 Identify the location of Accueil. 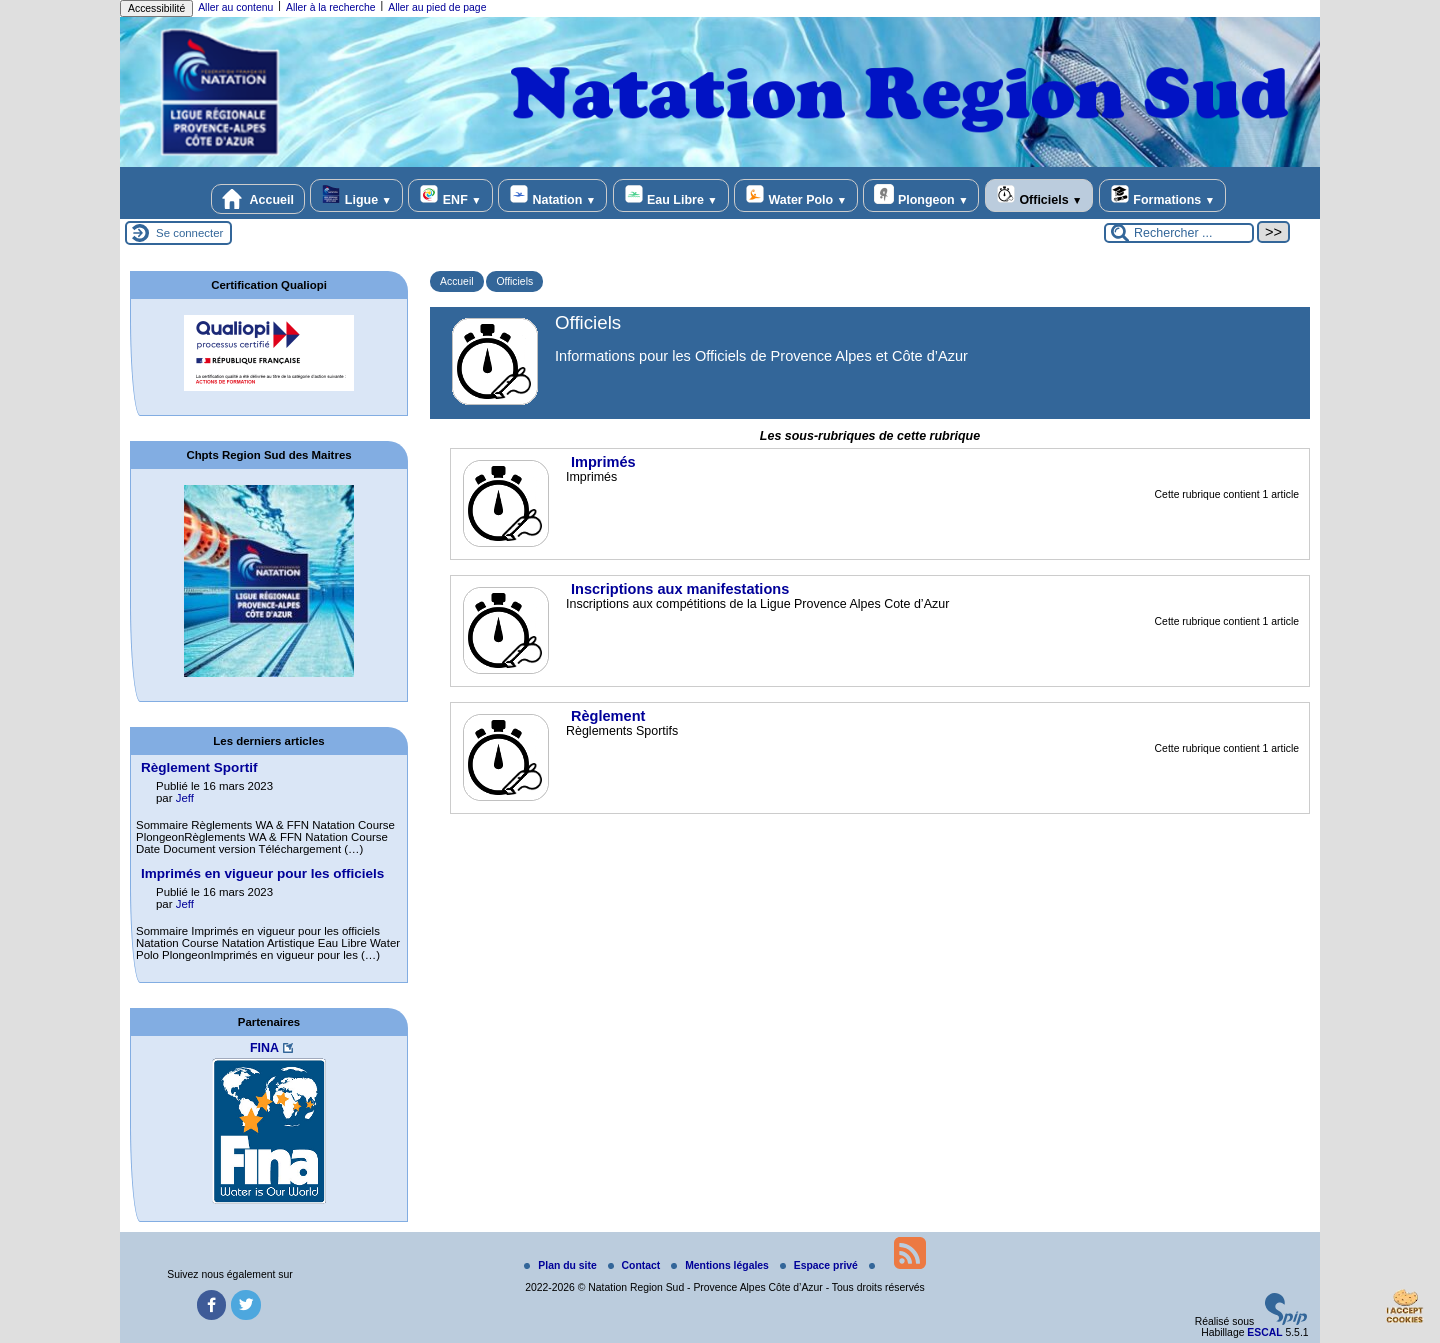
(258, 199).